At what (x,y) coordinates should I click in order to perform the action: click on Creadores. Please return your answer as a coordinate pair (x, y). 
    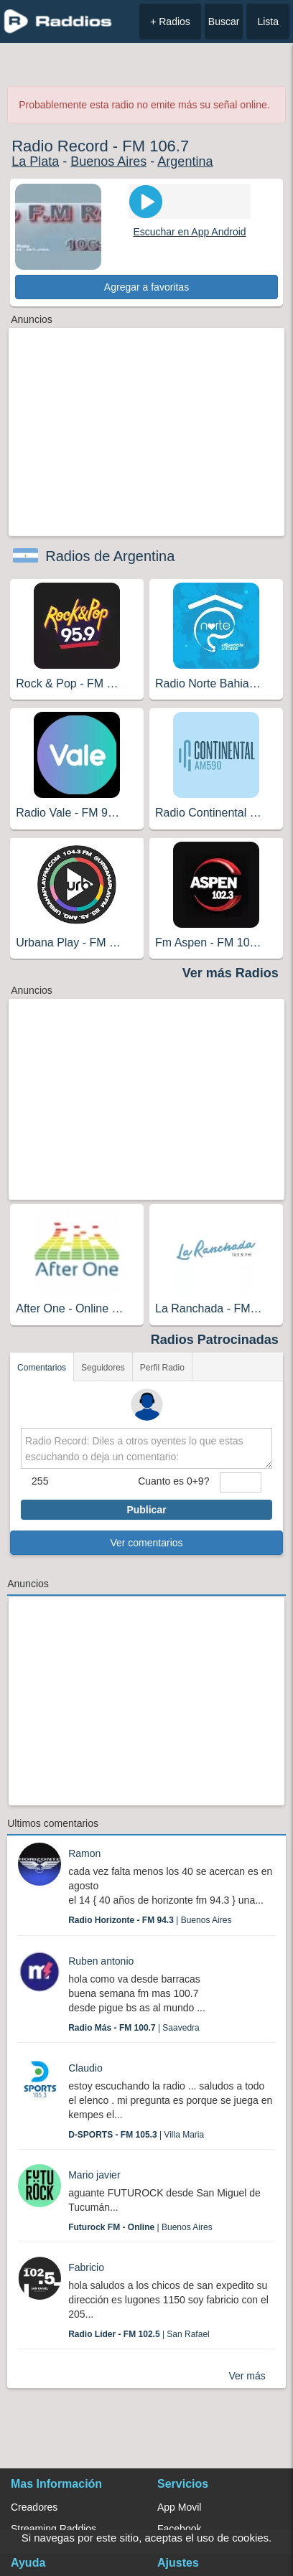
    Looking at the image, I should click on (34, 2507).